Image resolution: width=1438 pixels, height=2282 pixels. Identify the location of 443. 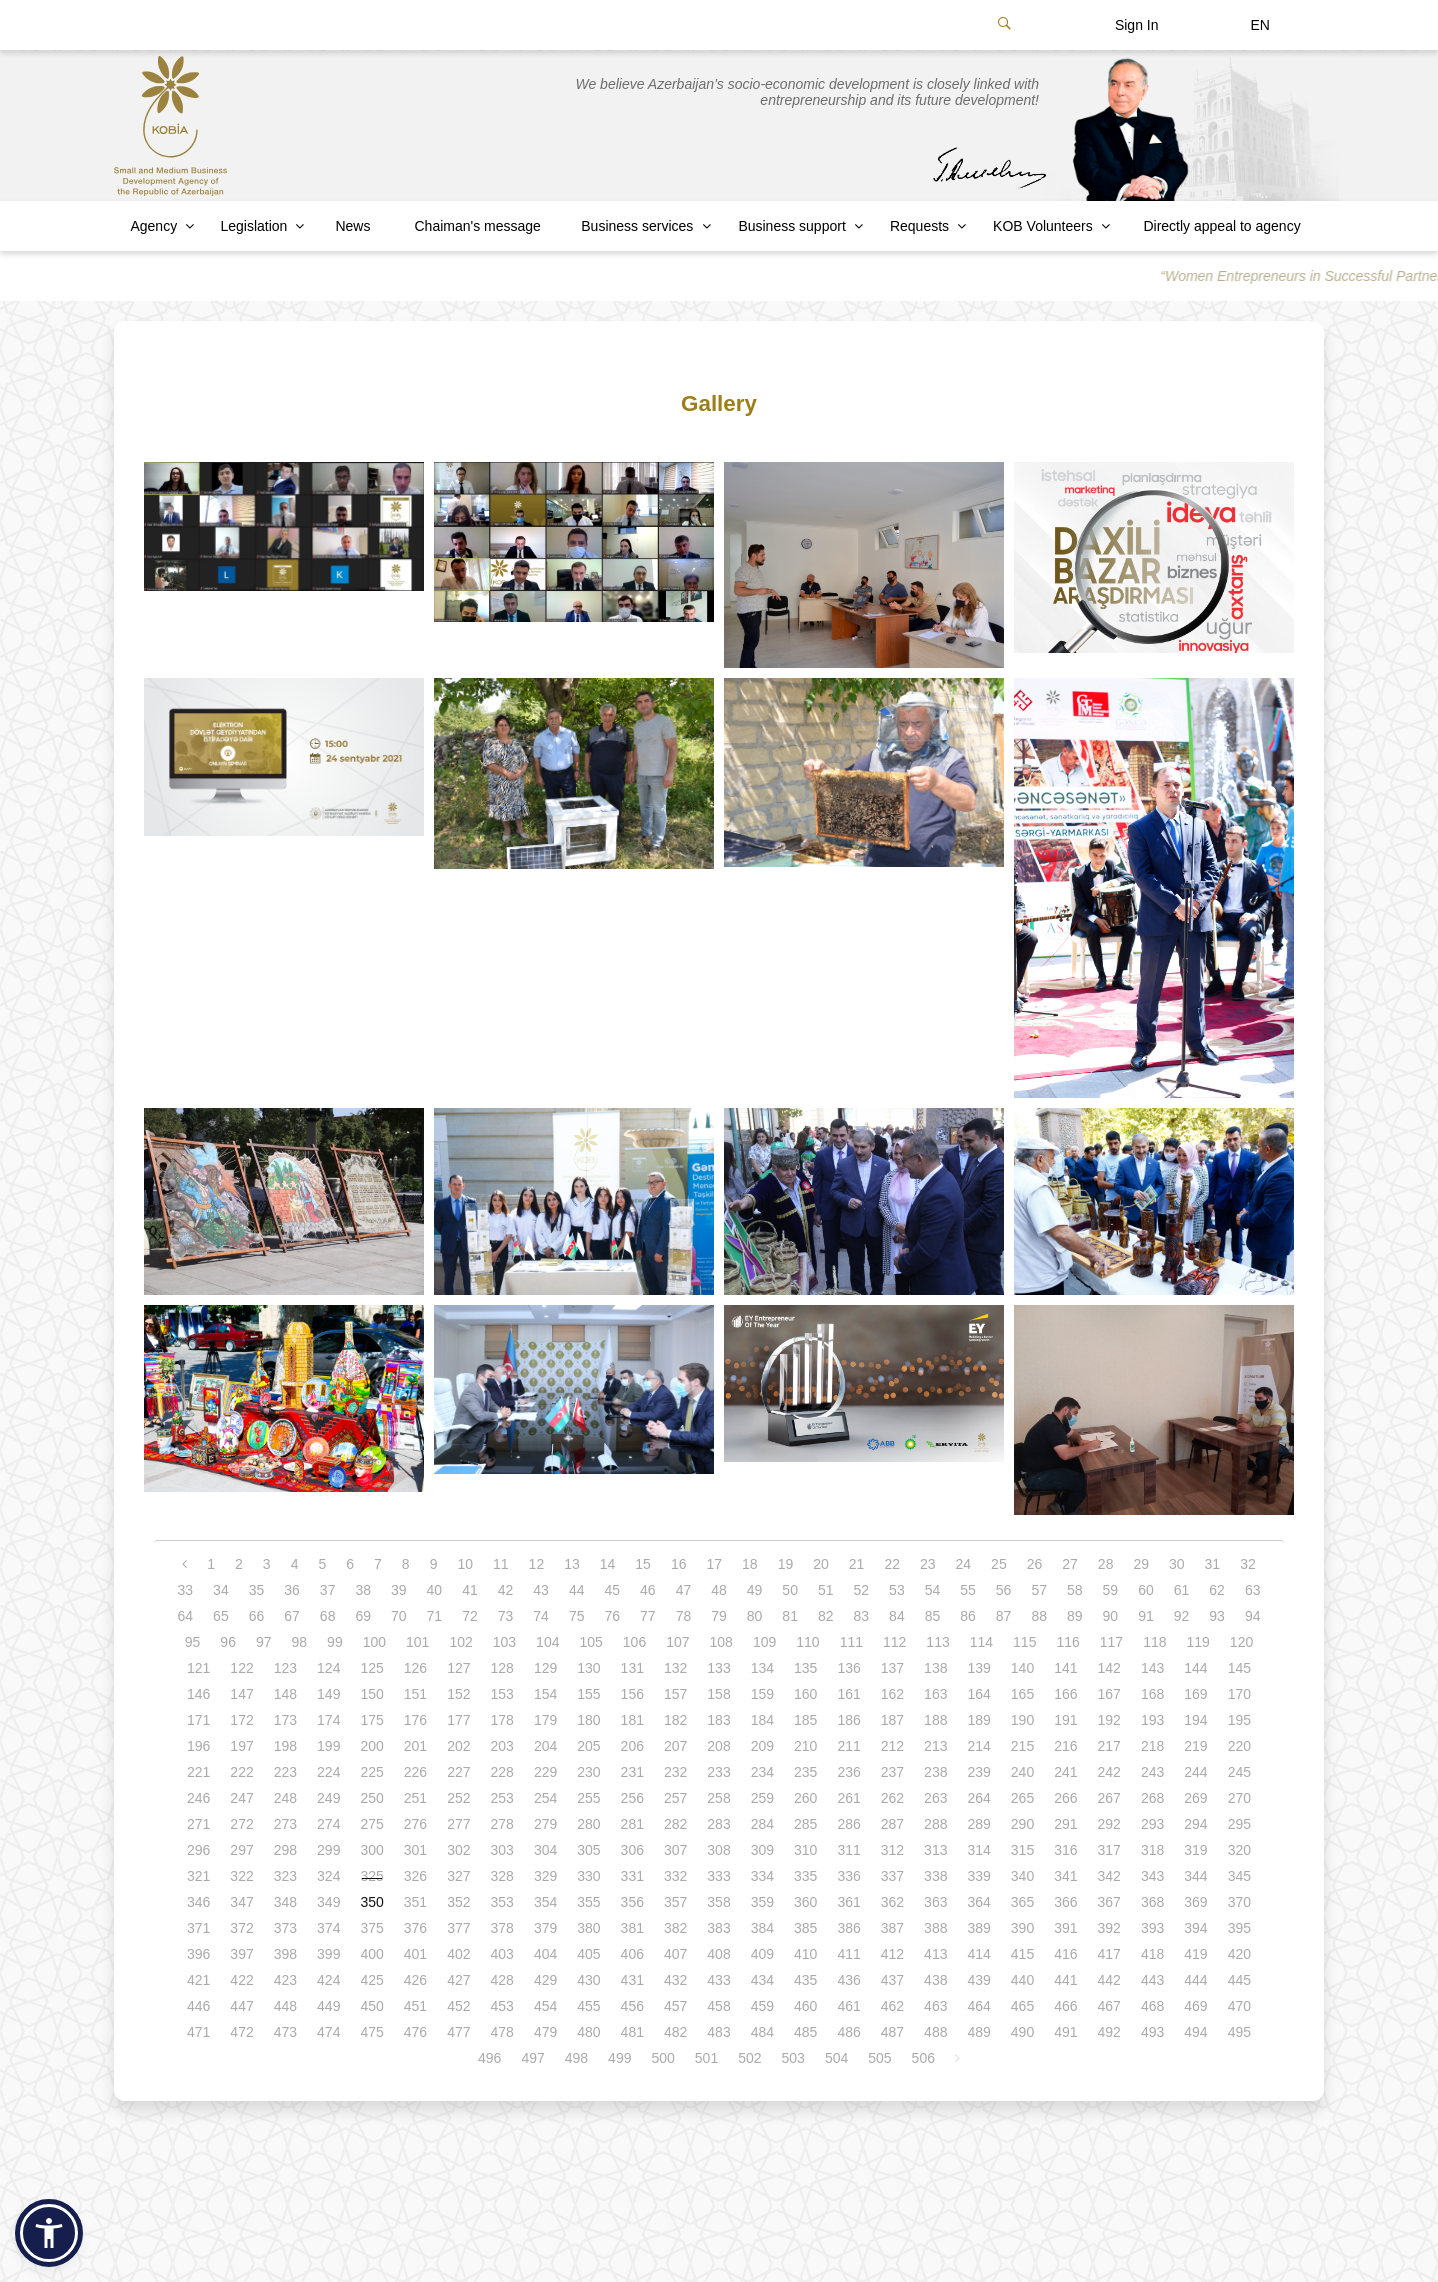
(1152, 1980).